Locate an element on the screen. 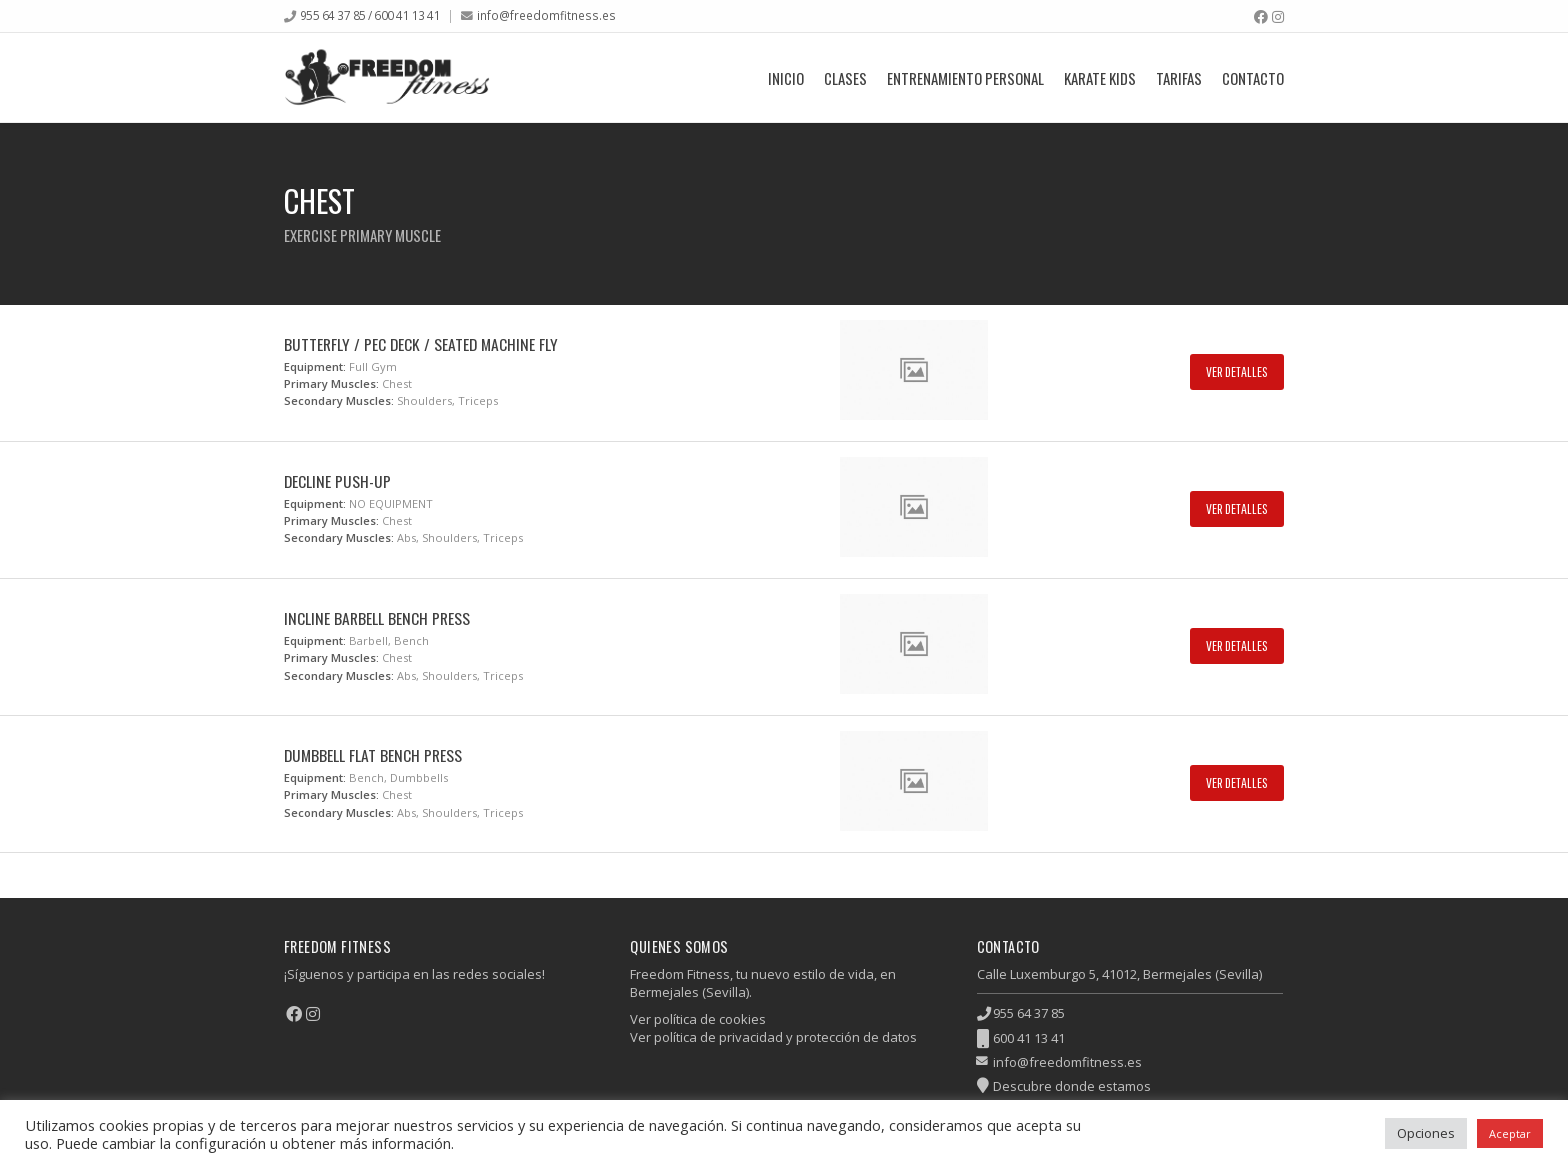  Dumbbell Flat Bench Press is located at coordinates (373, 755).